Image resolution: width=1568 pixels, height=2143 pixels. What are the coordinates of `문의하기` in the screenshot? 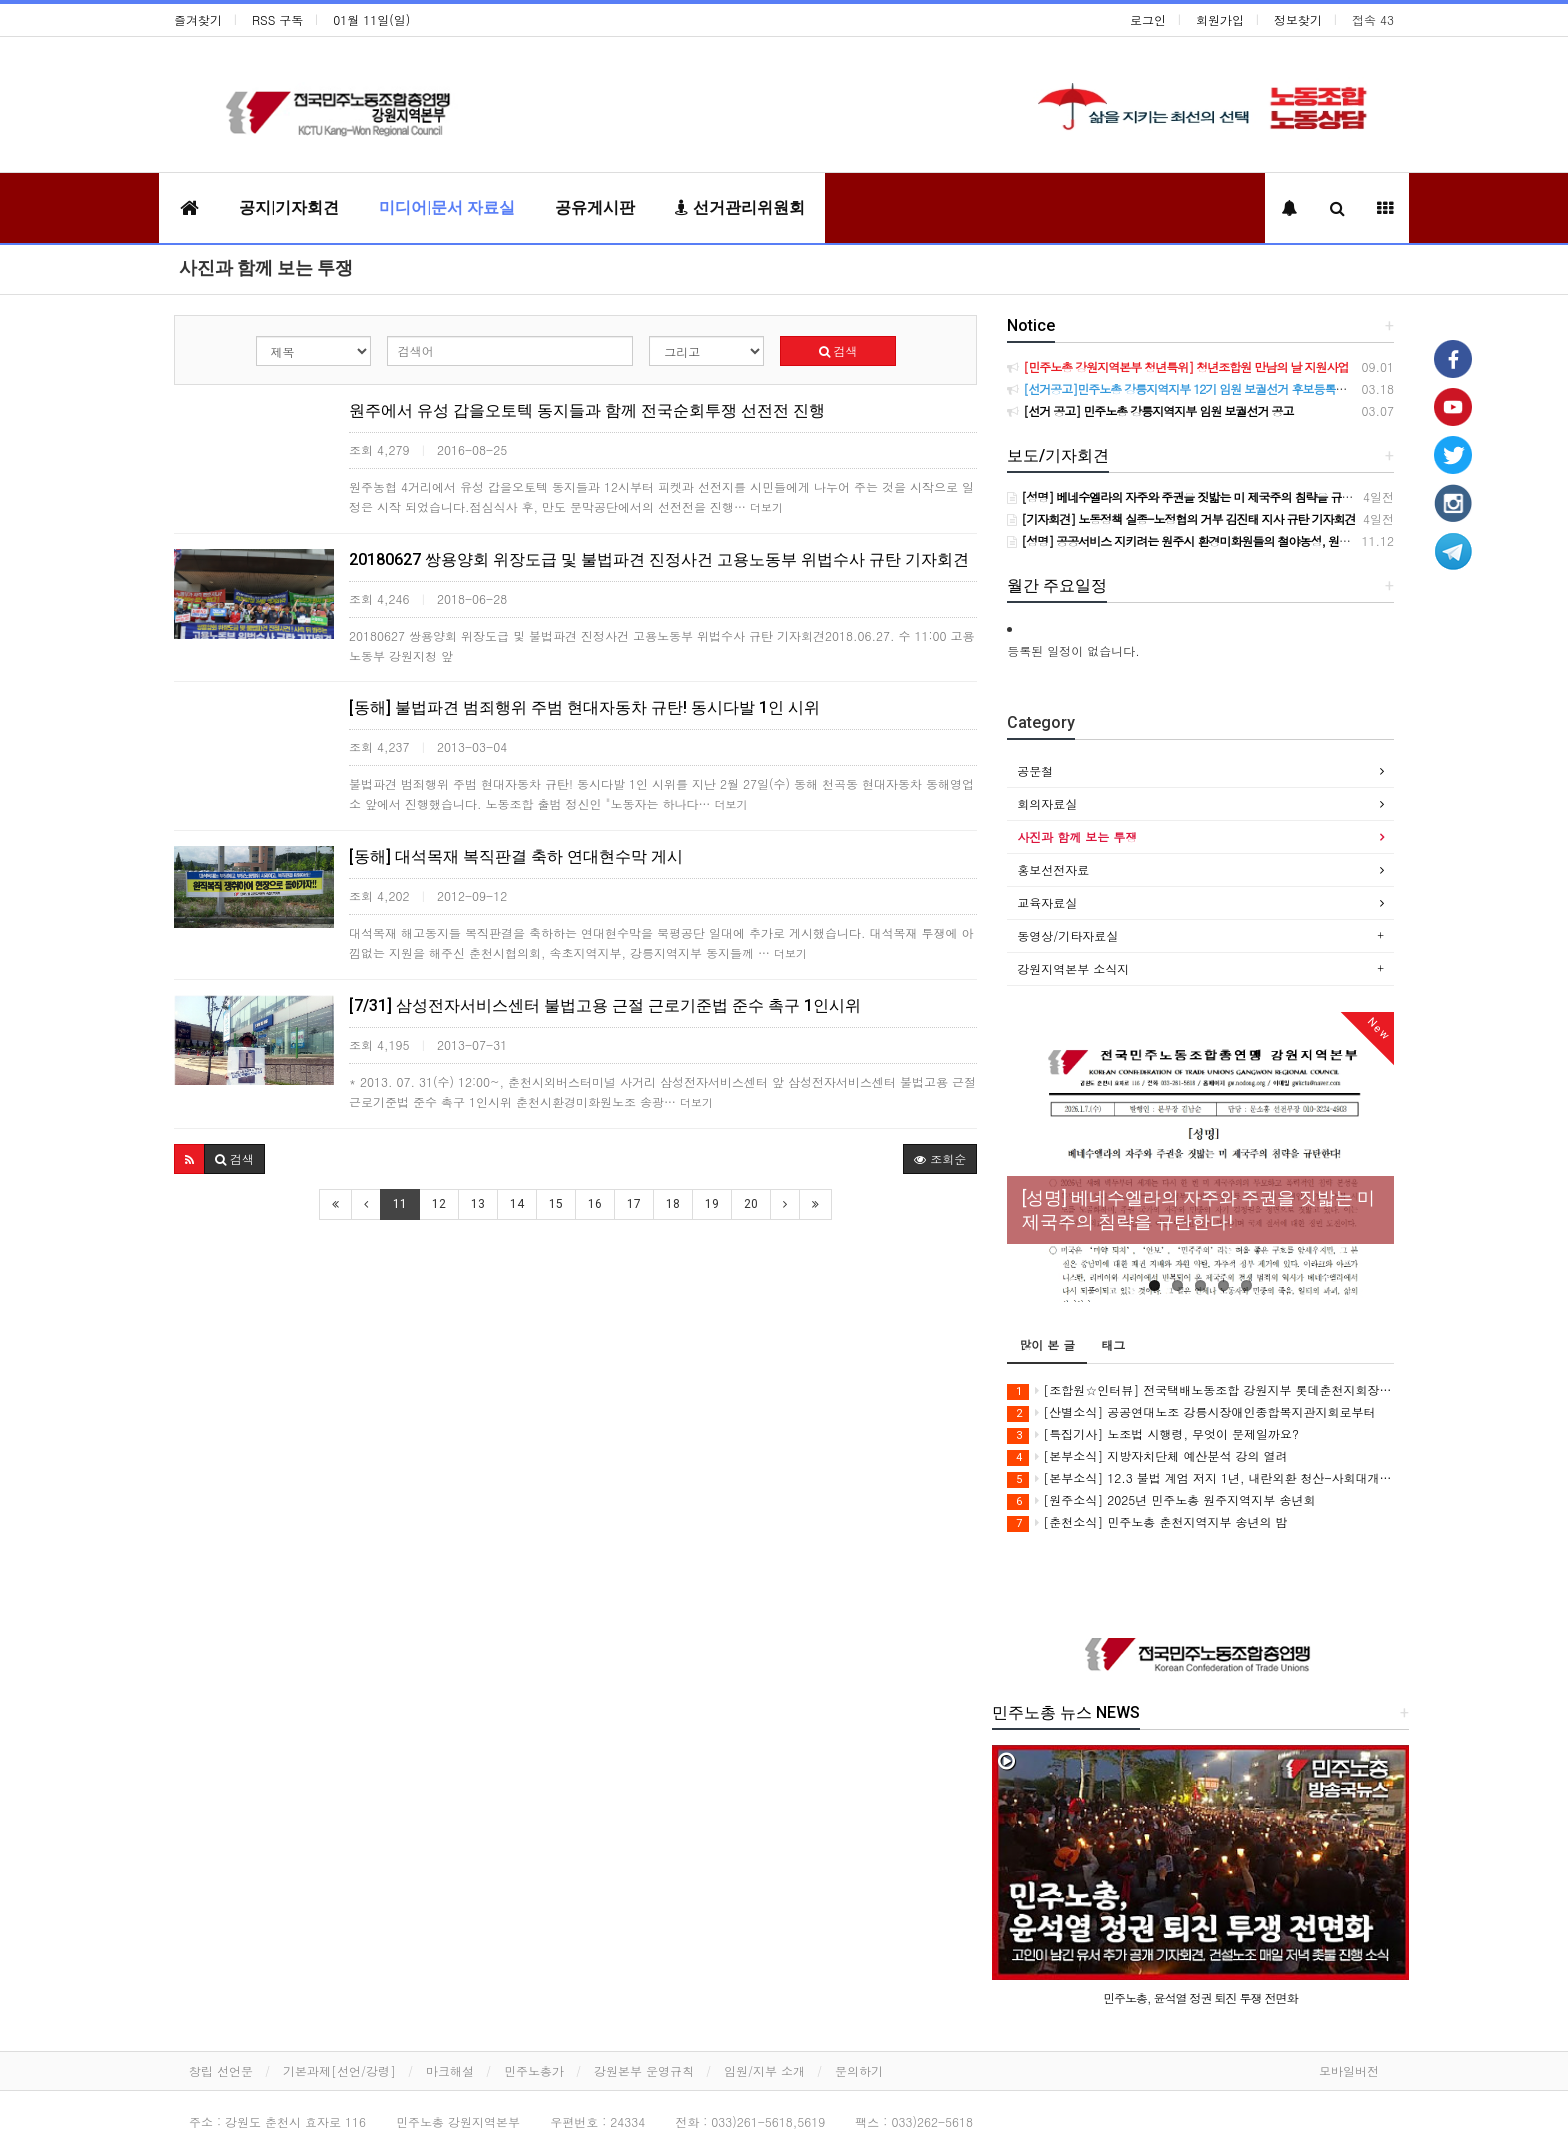 It's located at (859, 2070).